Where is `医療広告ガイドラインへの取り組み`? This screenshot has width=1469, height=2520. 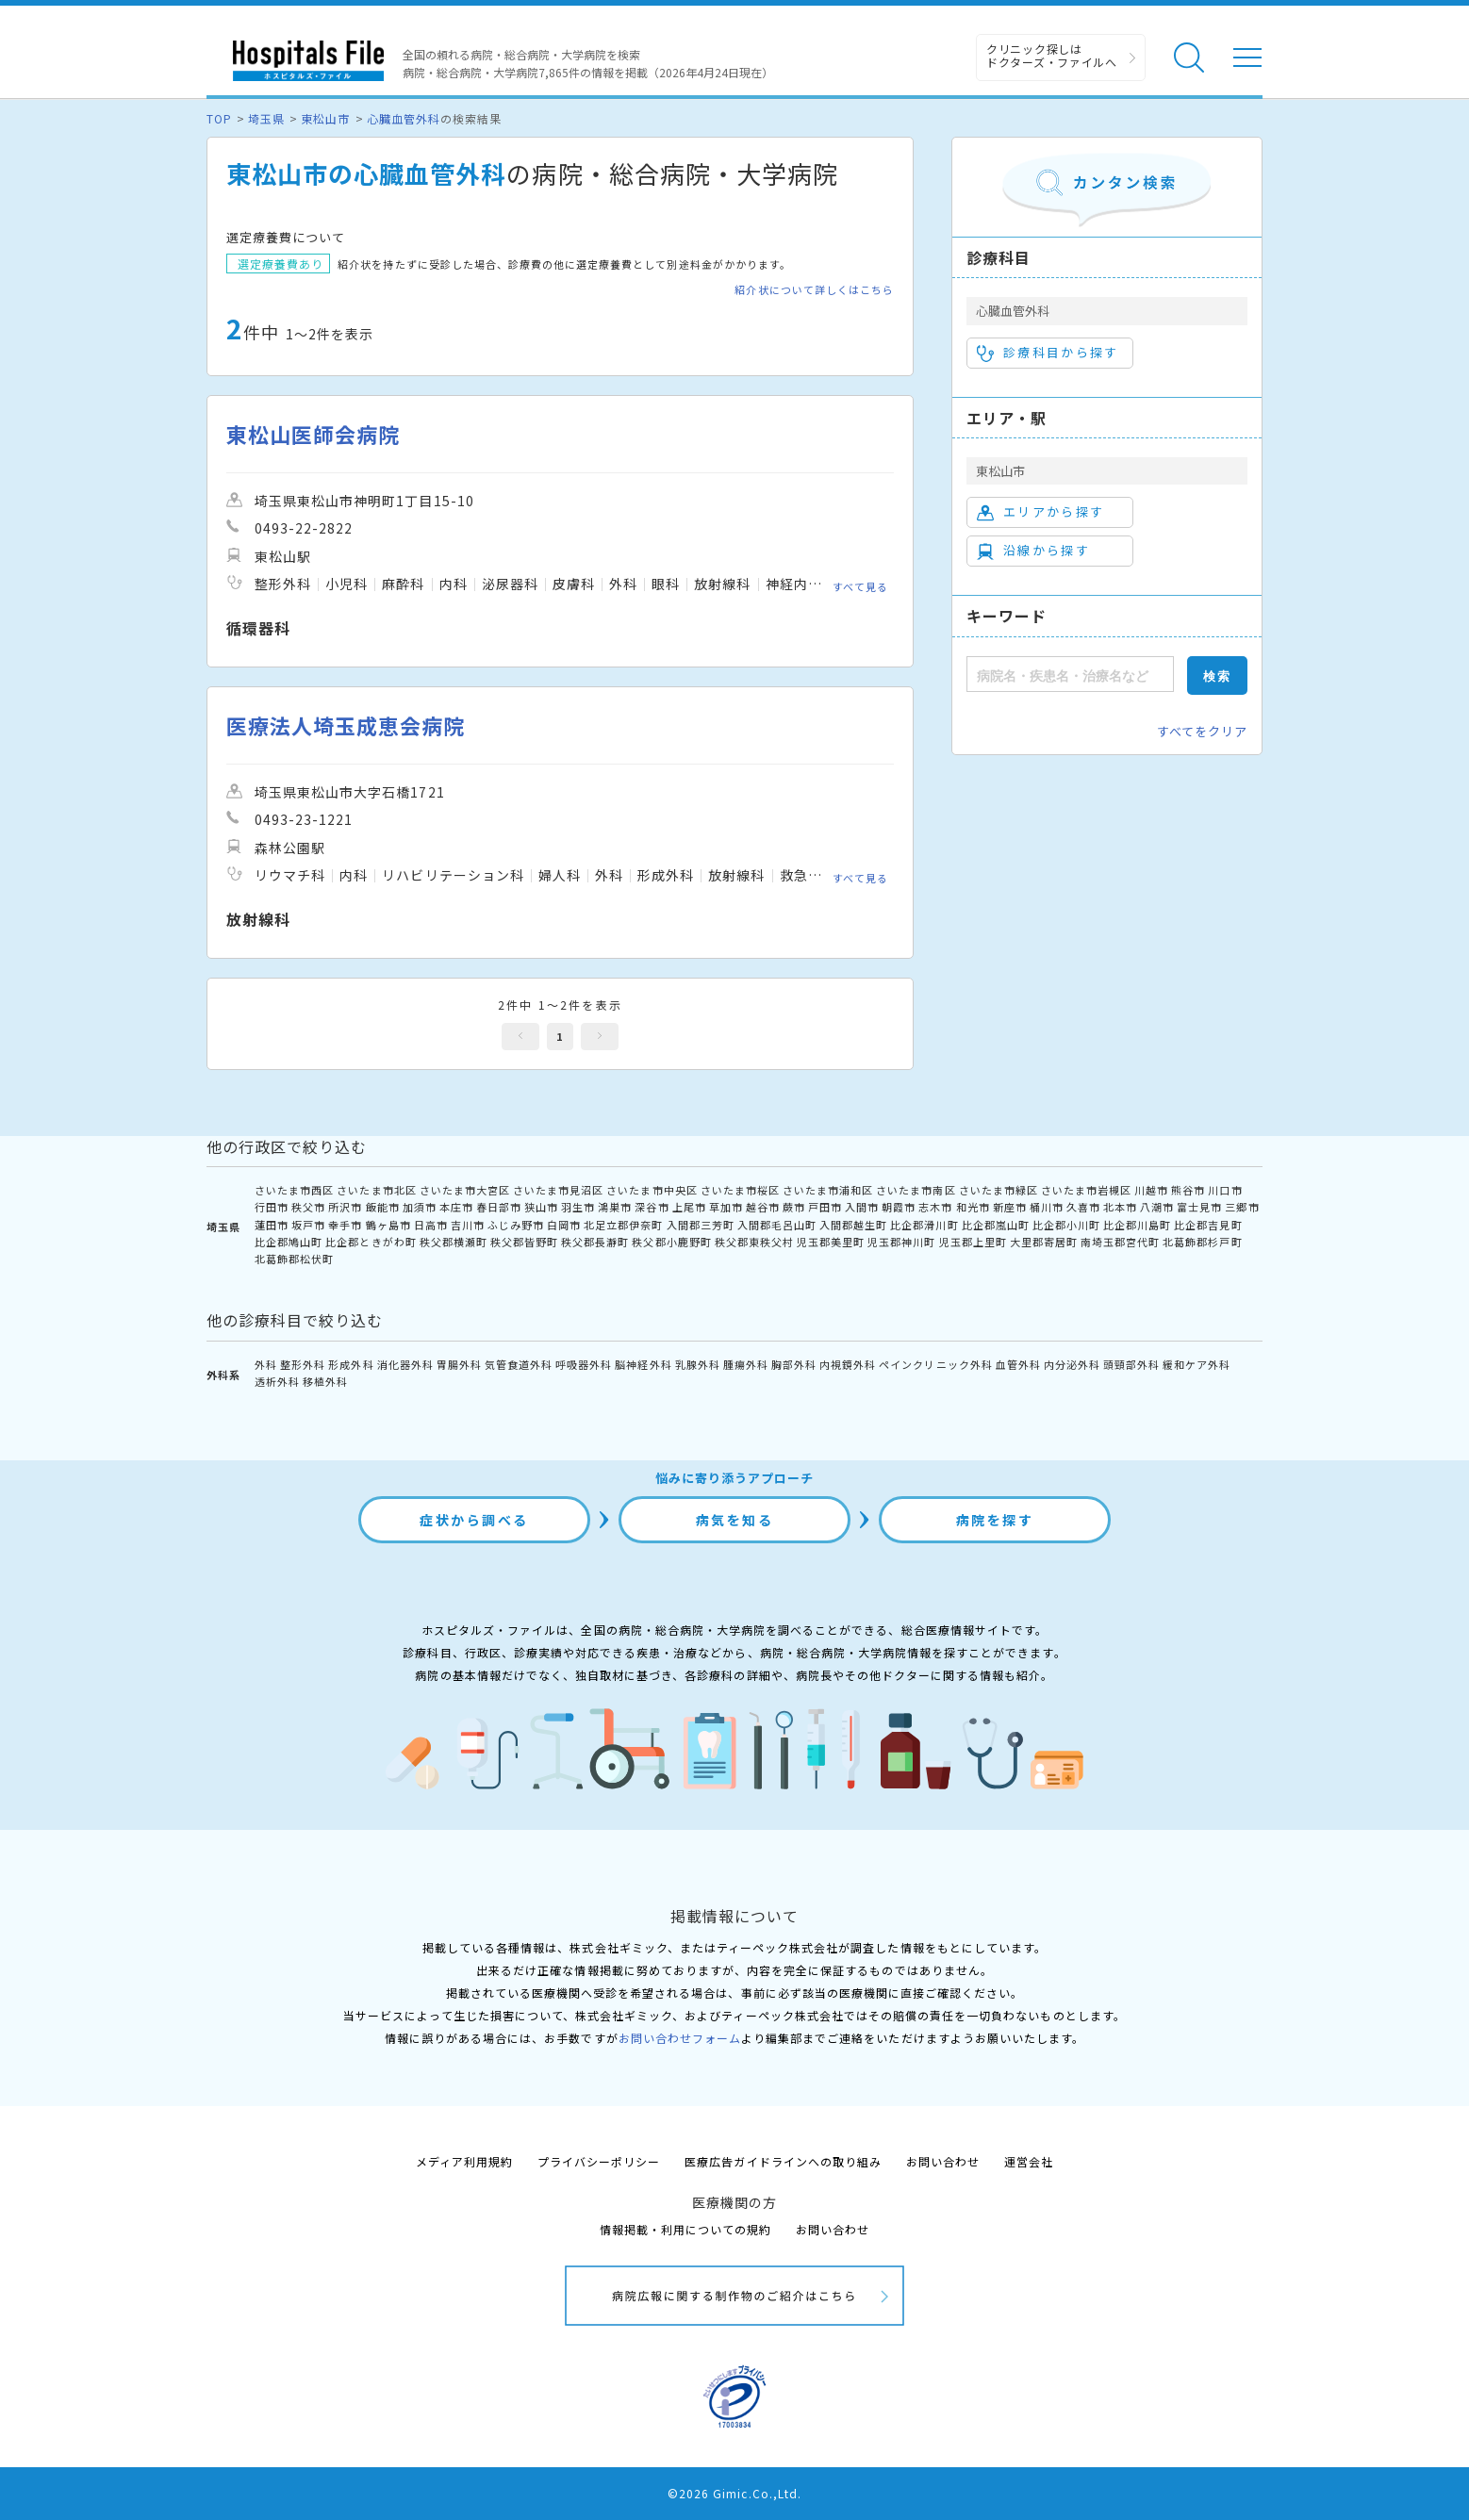
医療広告ガイドラインへの取り組み is located at coordinates (783, 2161).